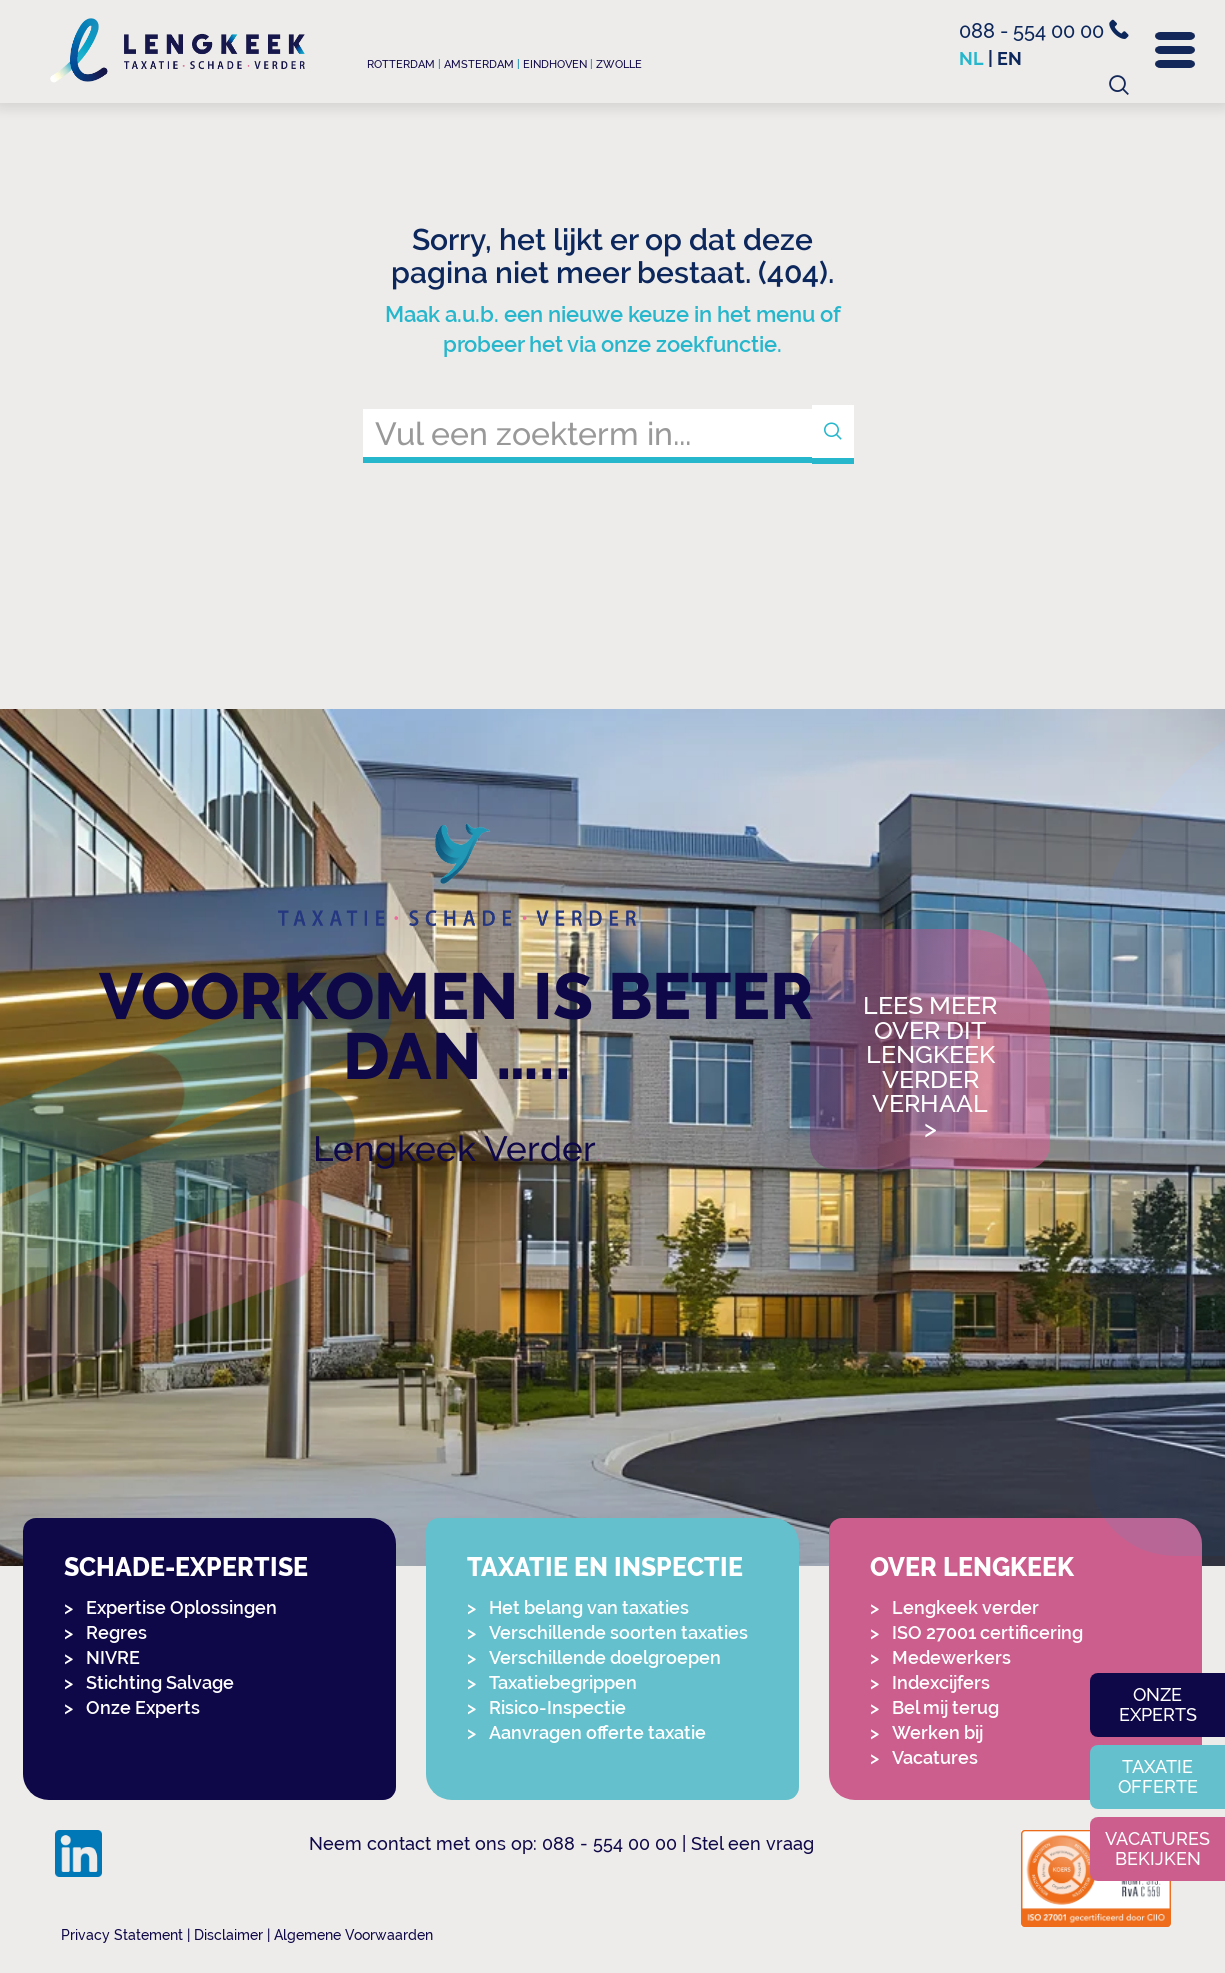 This screenshot has width=1225, height=1973. Describe the element at coordinates (618, 1632) in the screenshot. I see `Verschillende soorten taxaties` at that location.